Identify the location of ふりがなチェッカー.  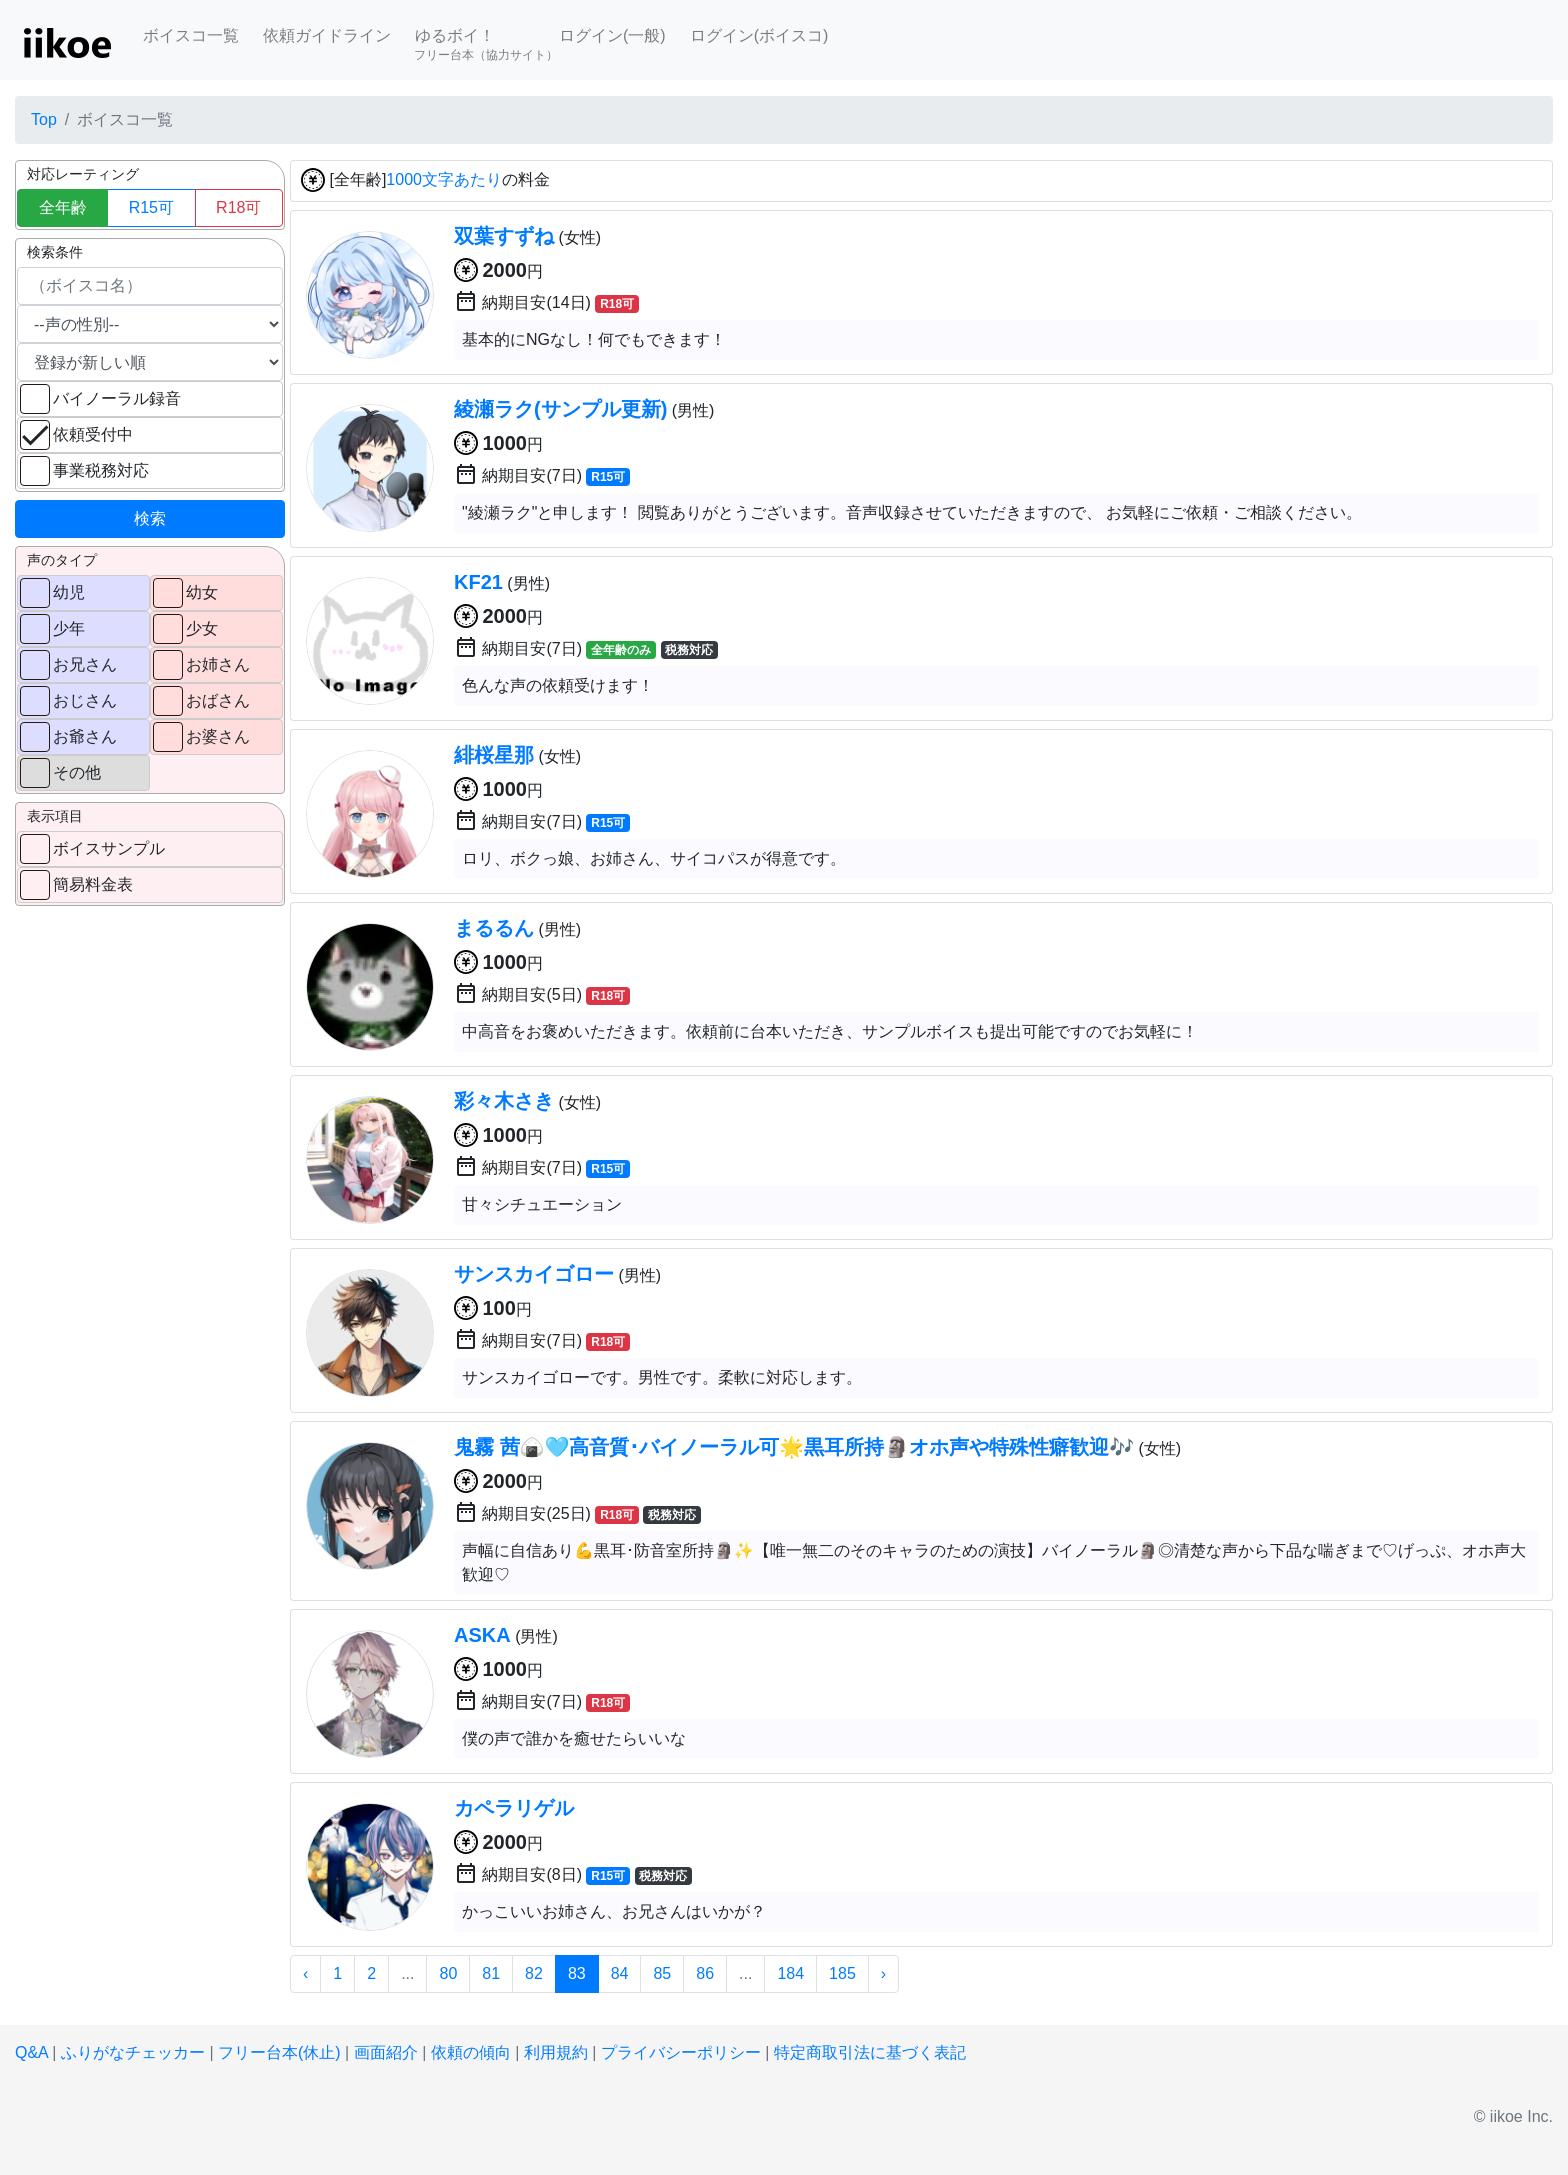
(133, 2052).